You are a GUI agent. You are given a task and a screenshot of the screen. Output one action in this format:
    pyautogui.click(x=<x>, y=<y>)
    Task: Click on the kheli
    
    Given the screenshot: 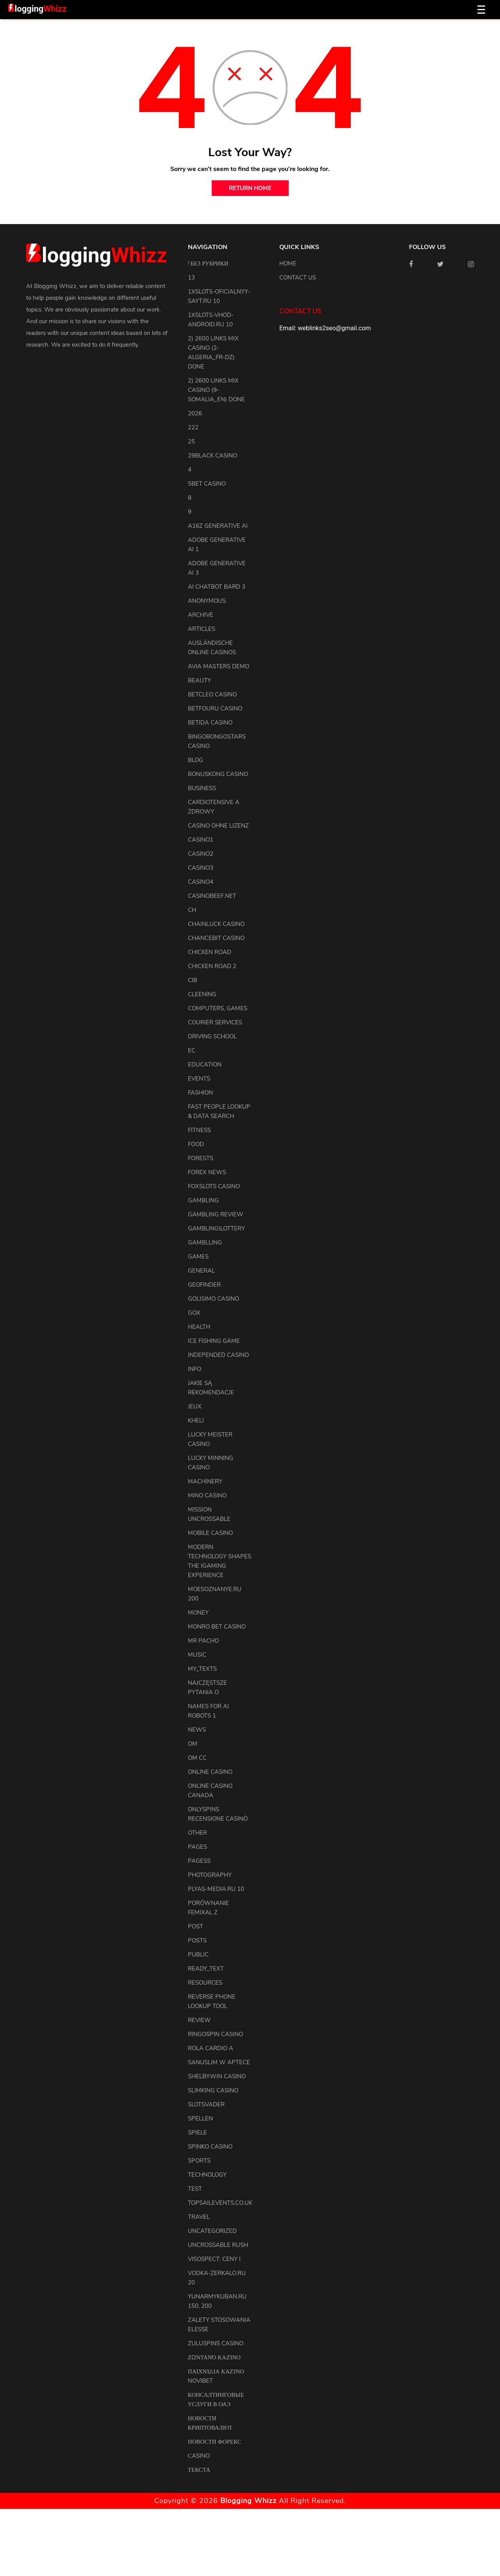 What is the action you would take?
    pyautogui.click(x=196, y=1420)
    